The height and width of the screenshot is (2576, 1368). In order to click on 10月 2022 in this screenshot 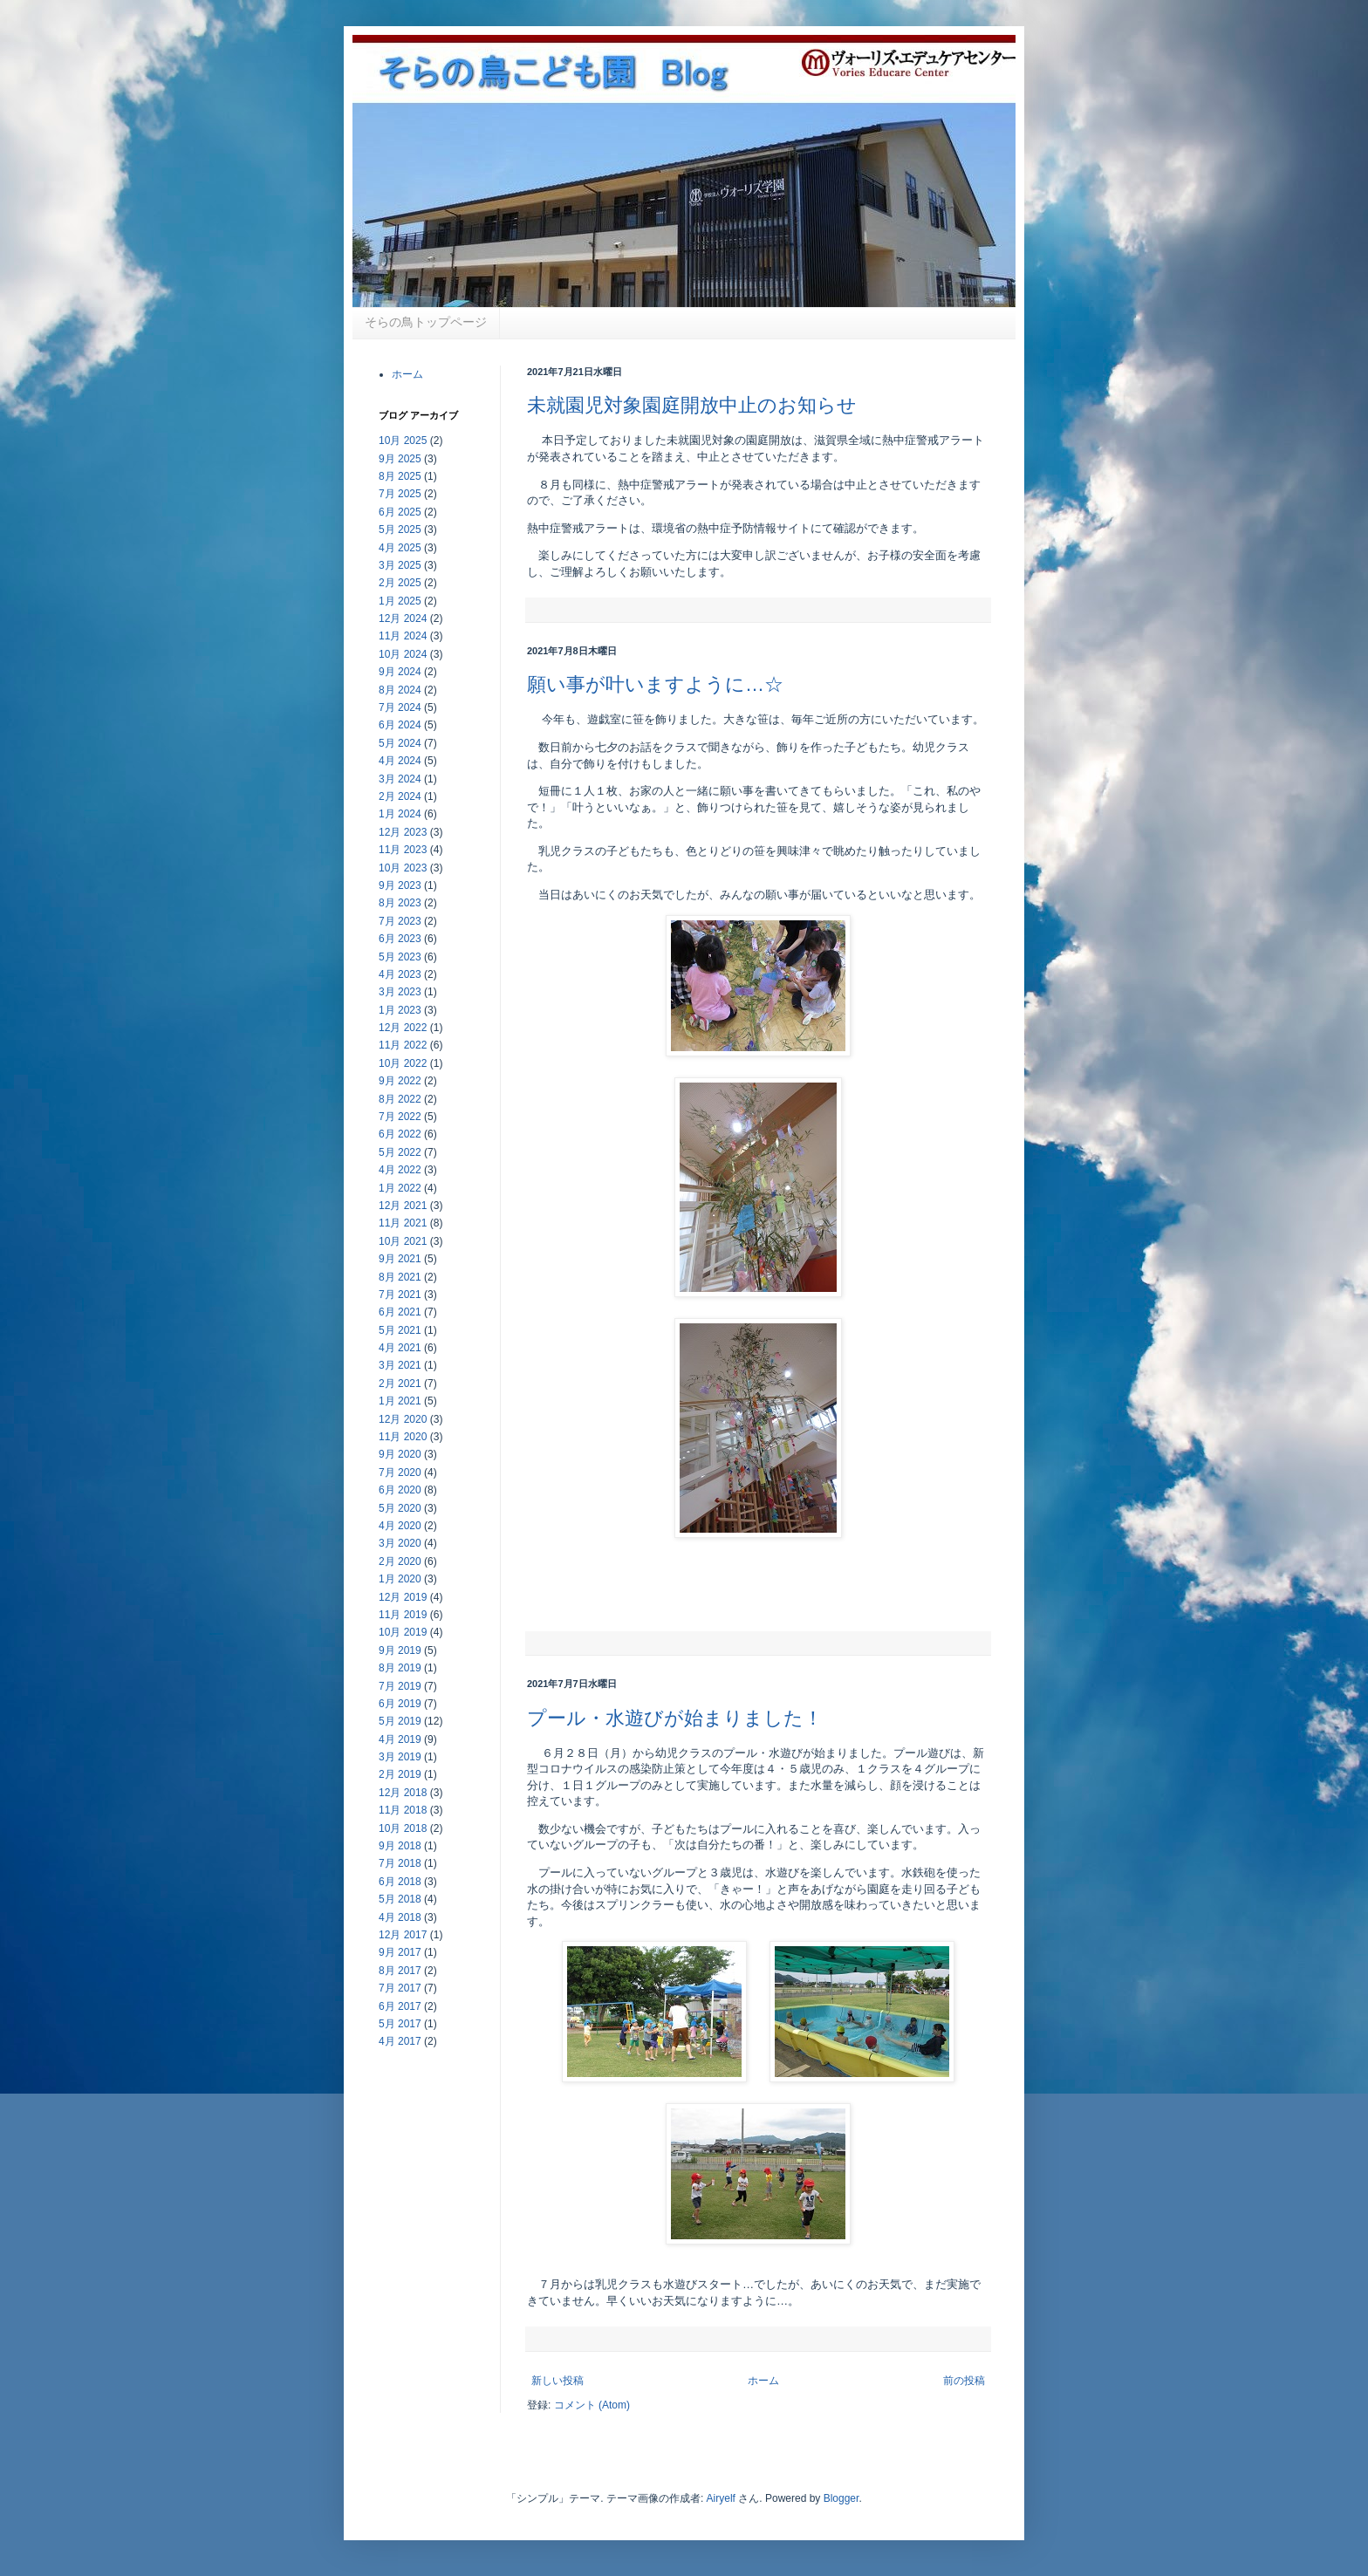, I will do `click(403, 1063)`.